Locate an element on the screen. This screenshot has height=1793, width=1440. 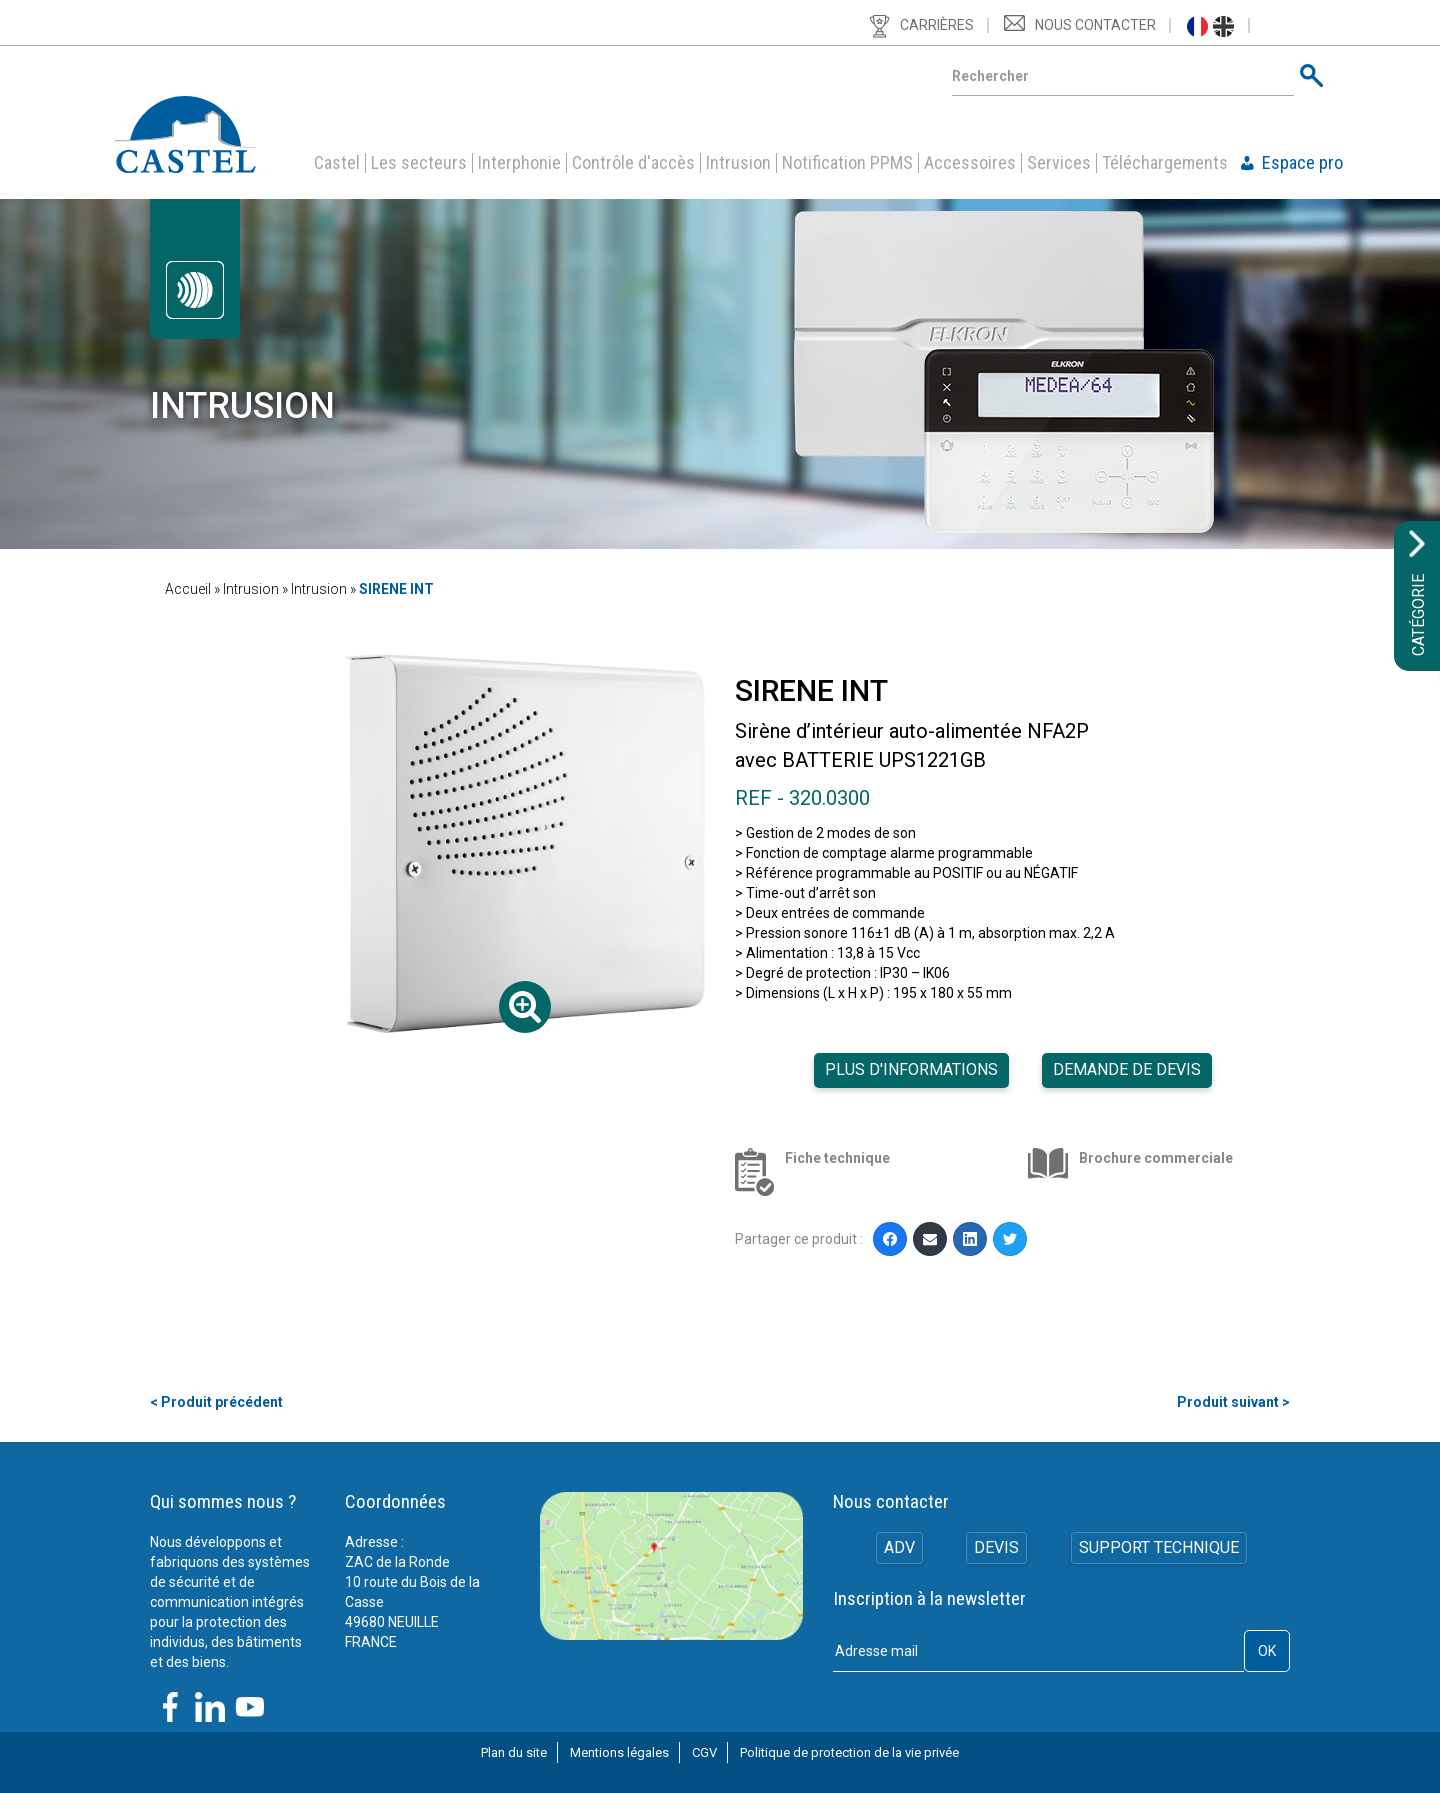
Accessoires is located at coordinates (970, 163).